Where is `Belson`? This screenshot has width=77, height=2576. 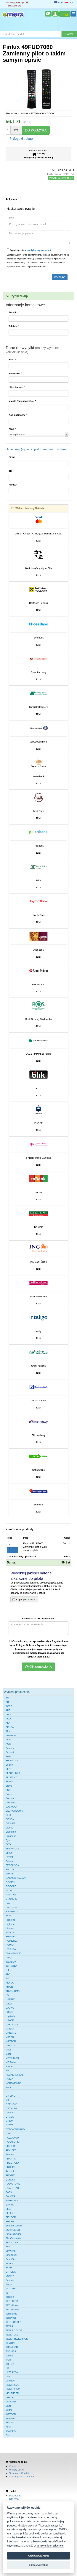 Belson is located at coordinates (9, 1764).